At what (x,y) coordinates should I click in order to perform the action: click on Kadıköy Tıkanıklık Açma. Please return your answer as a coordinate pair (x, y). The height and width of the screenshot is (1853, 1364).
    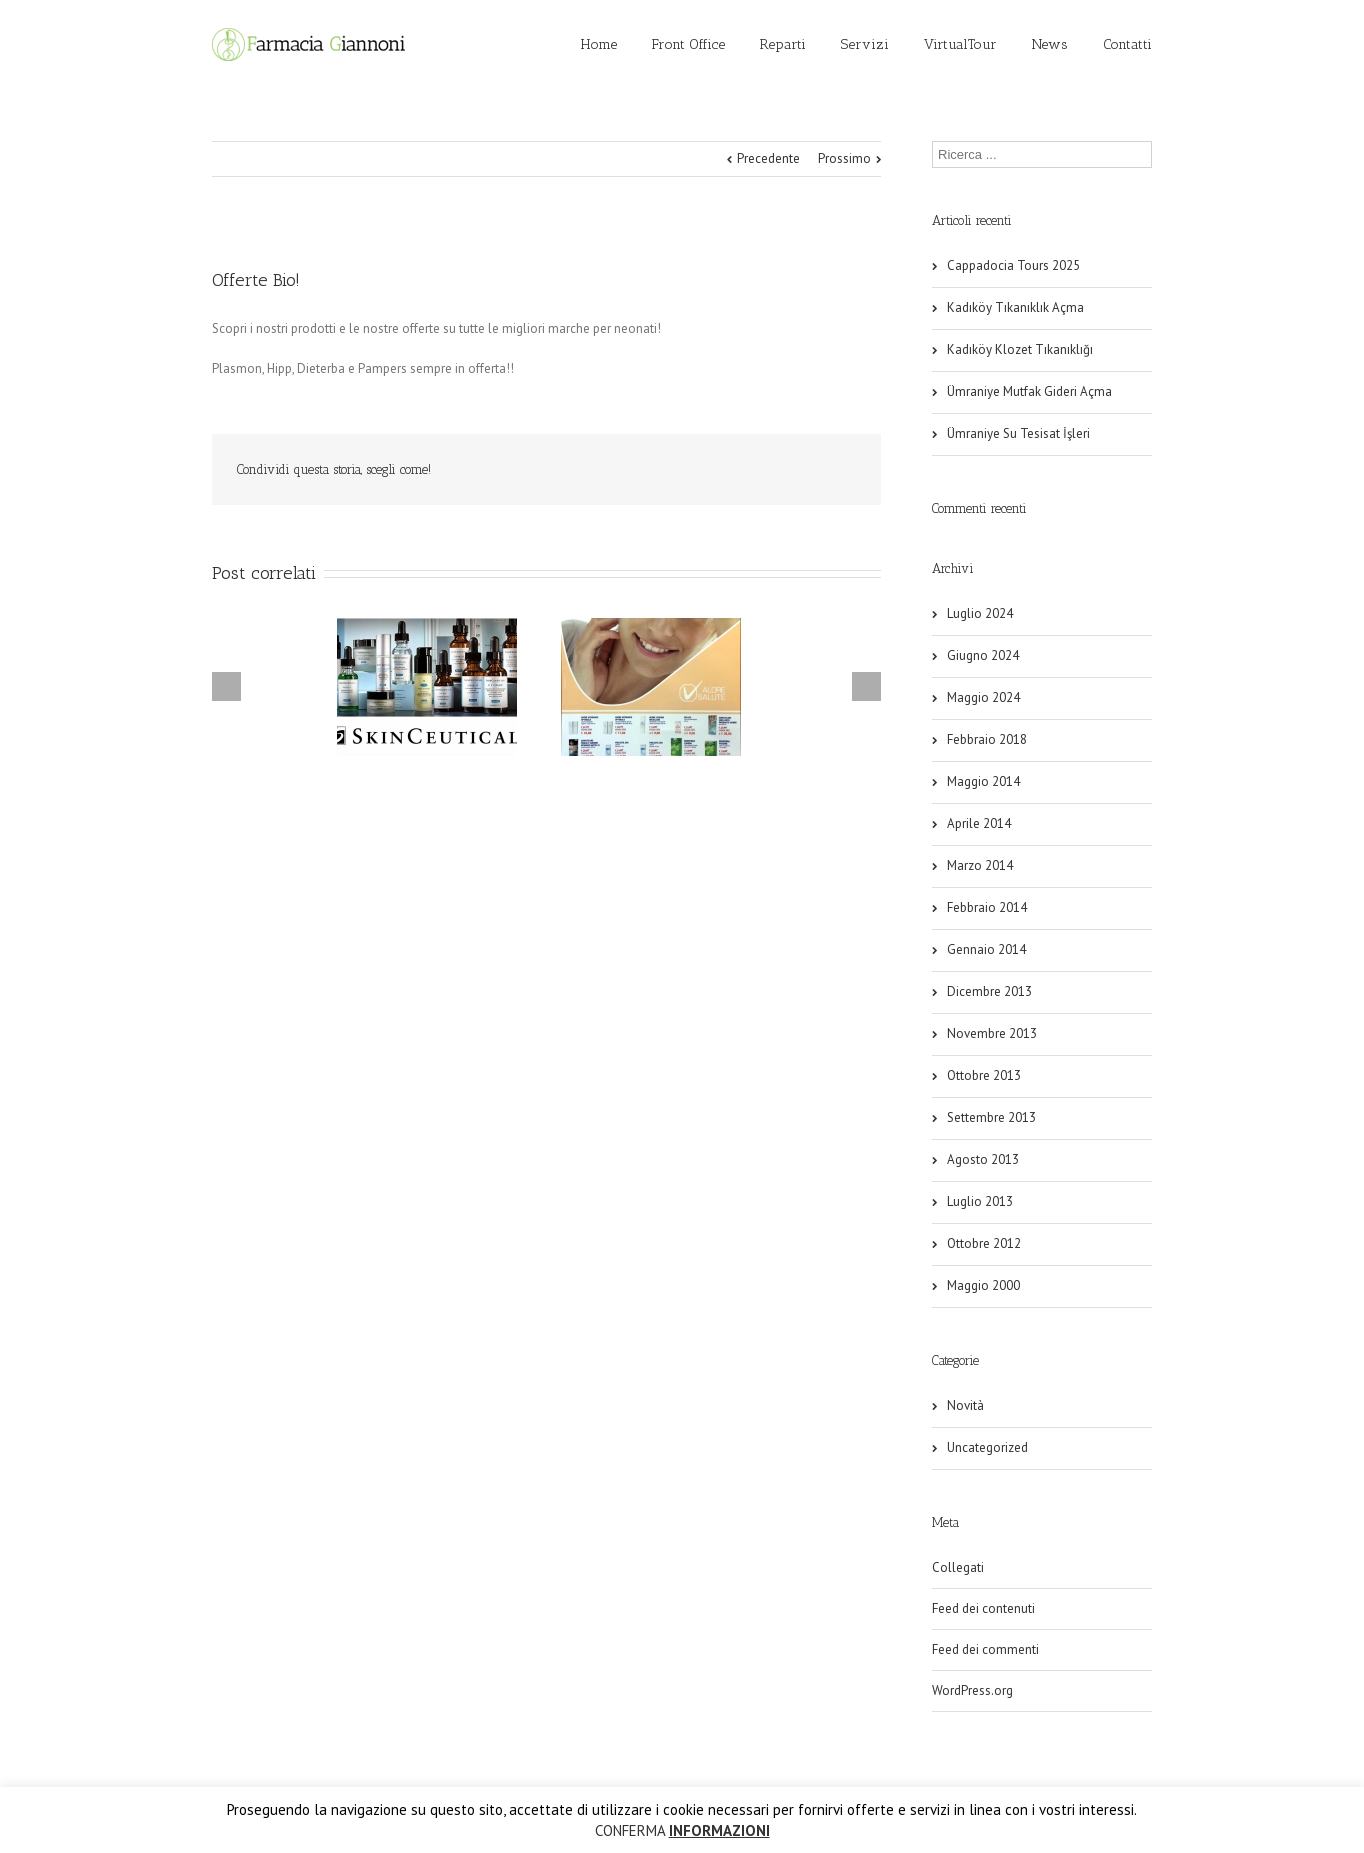
    Looking at the image, I should click on (1015, 307).